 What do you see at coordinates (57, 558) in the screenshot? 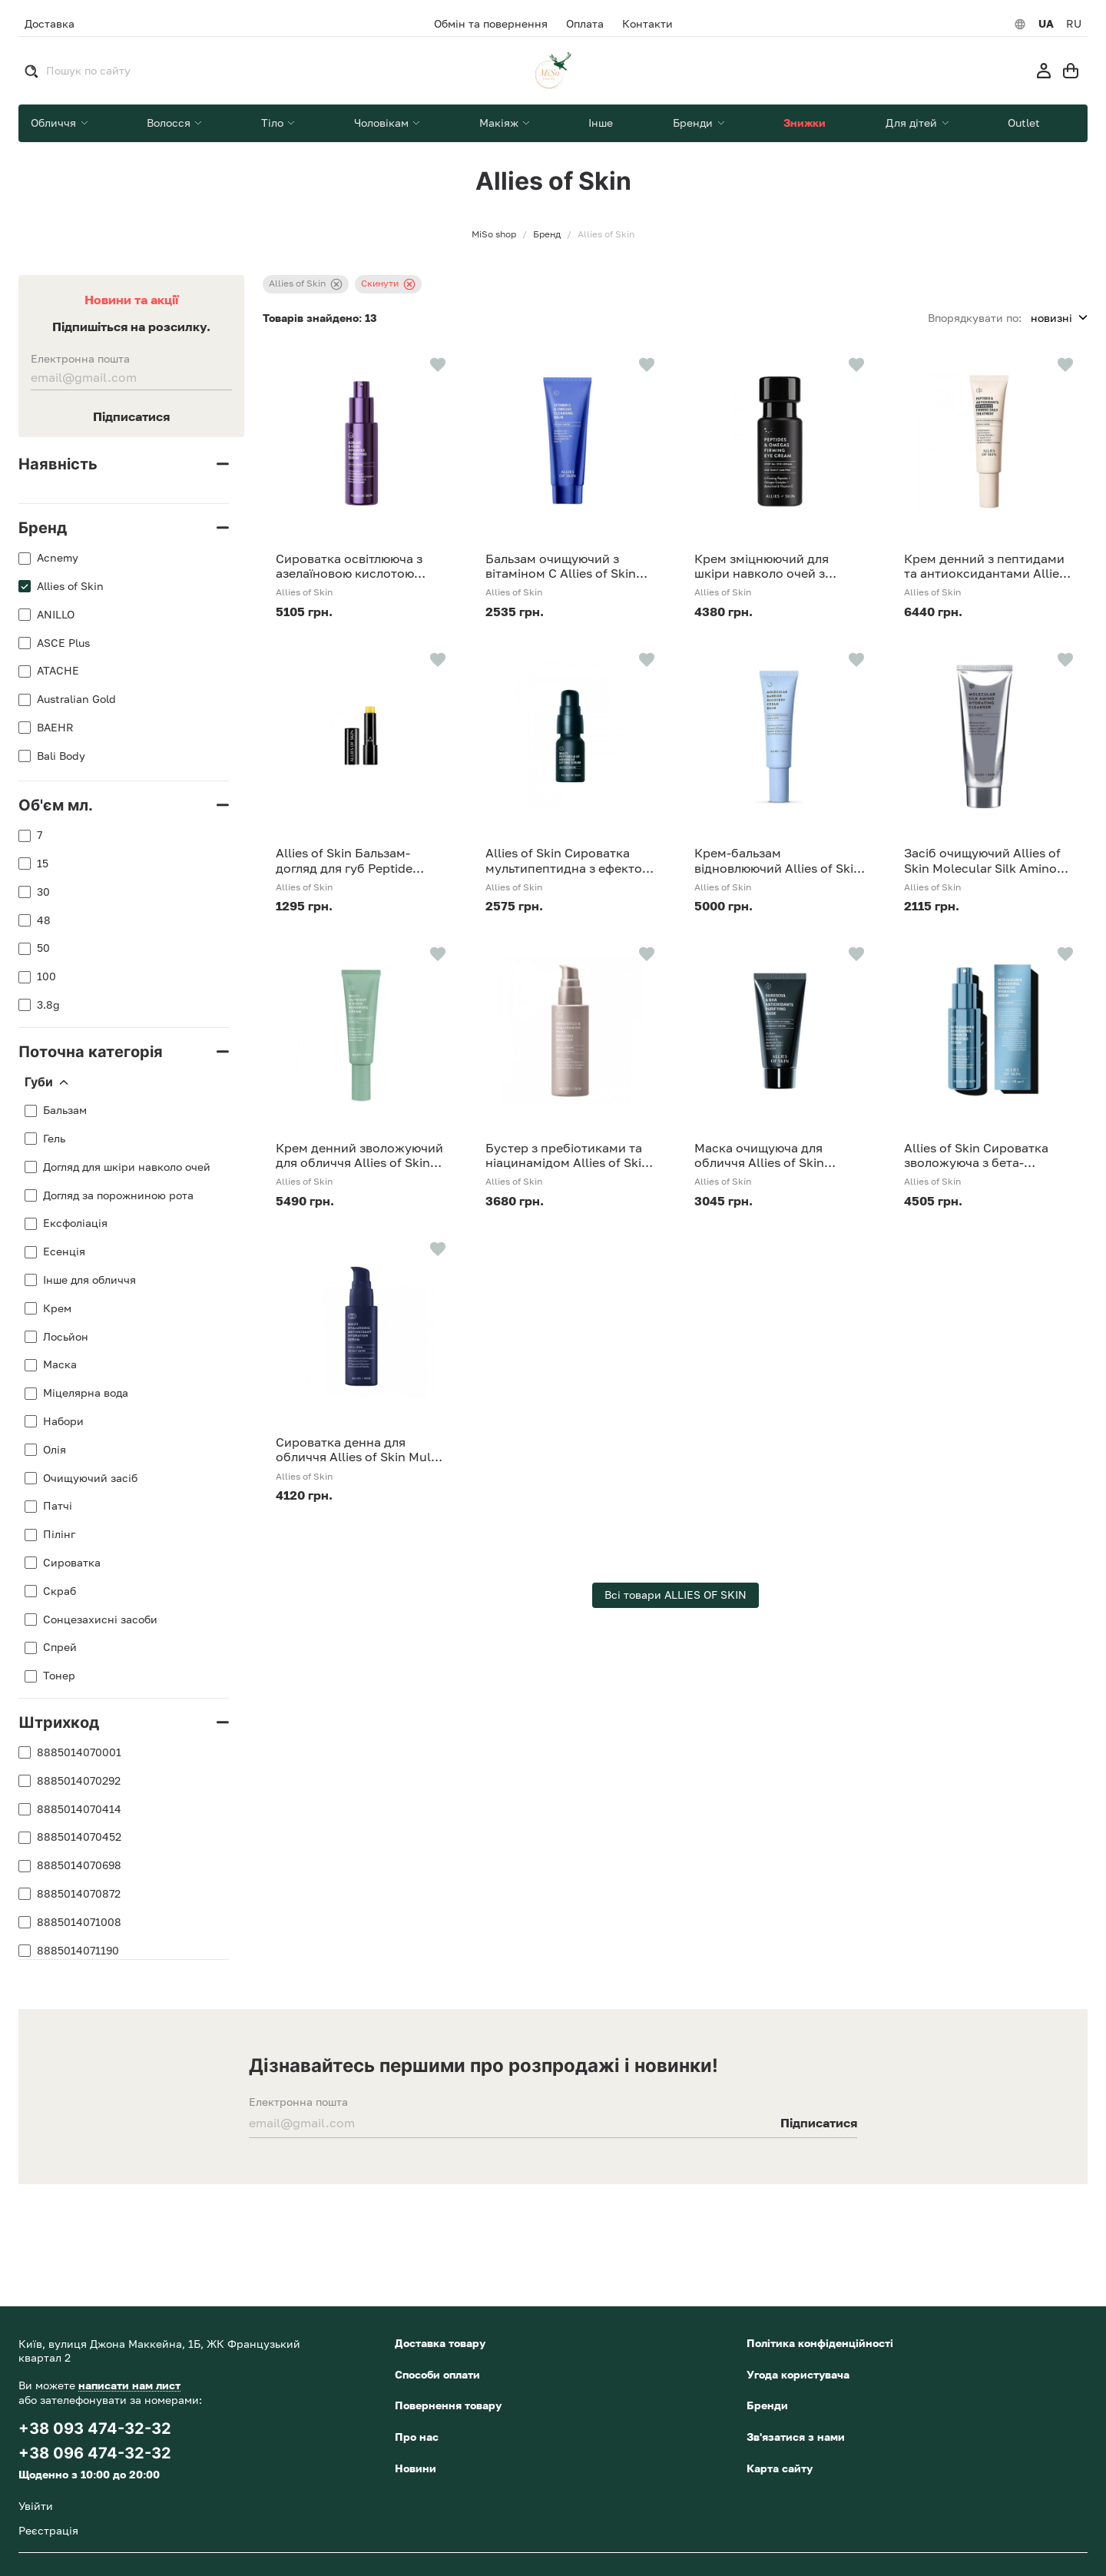
I see `Acnemy` at bounding box center [57, 558].